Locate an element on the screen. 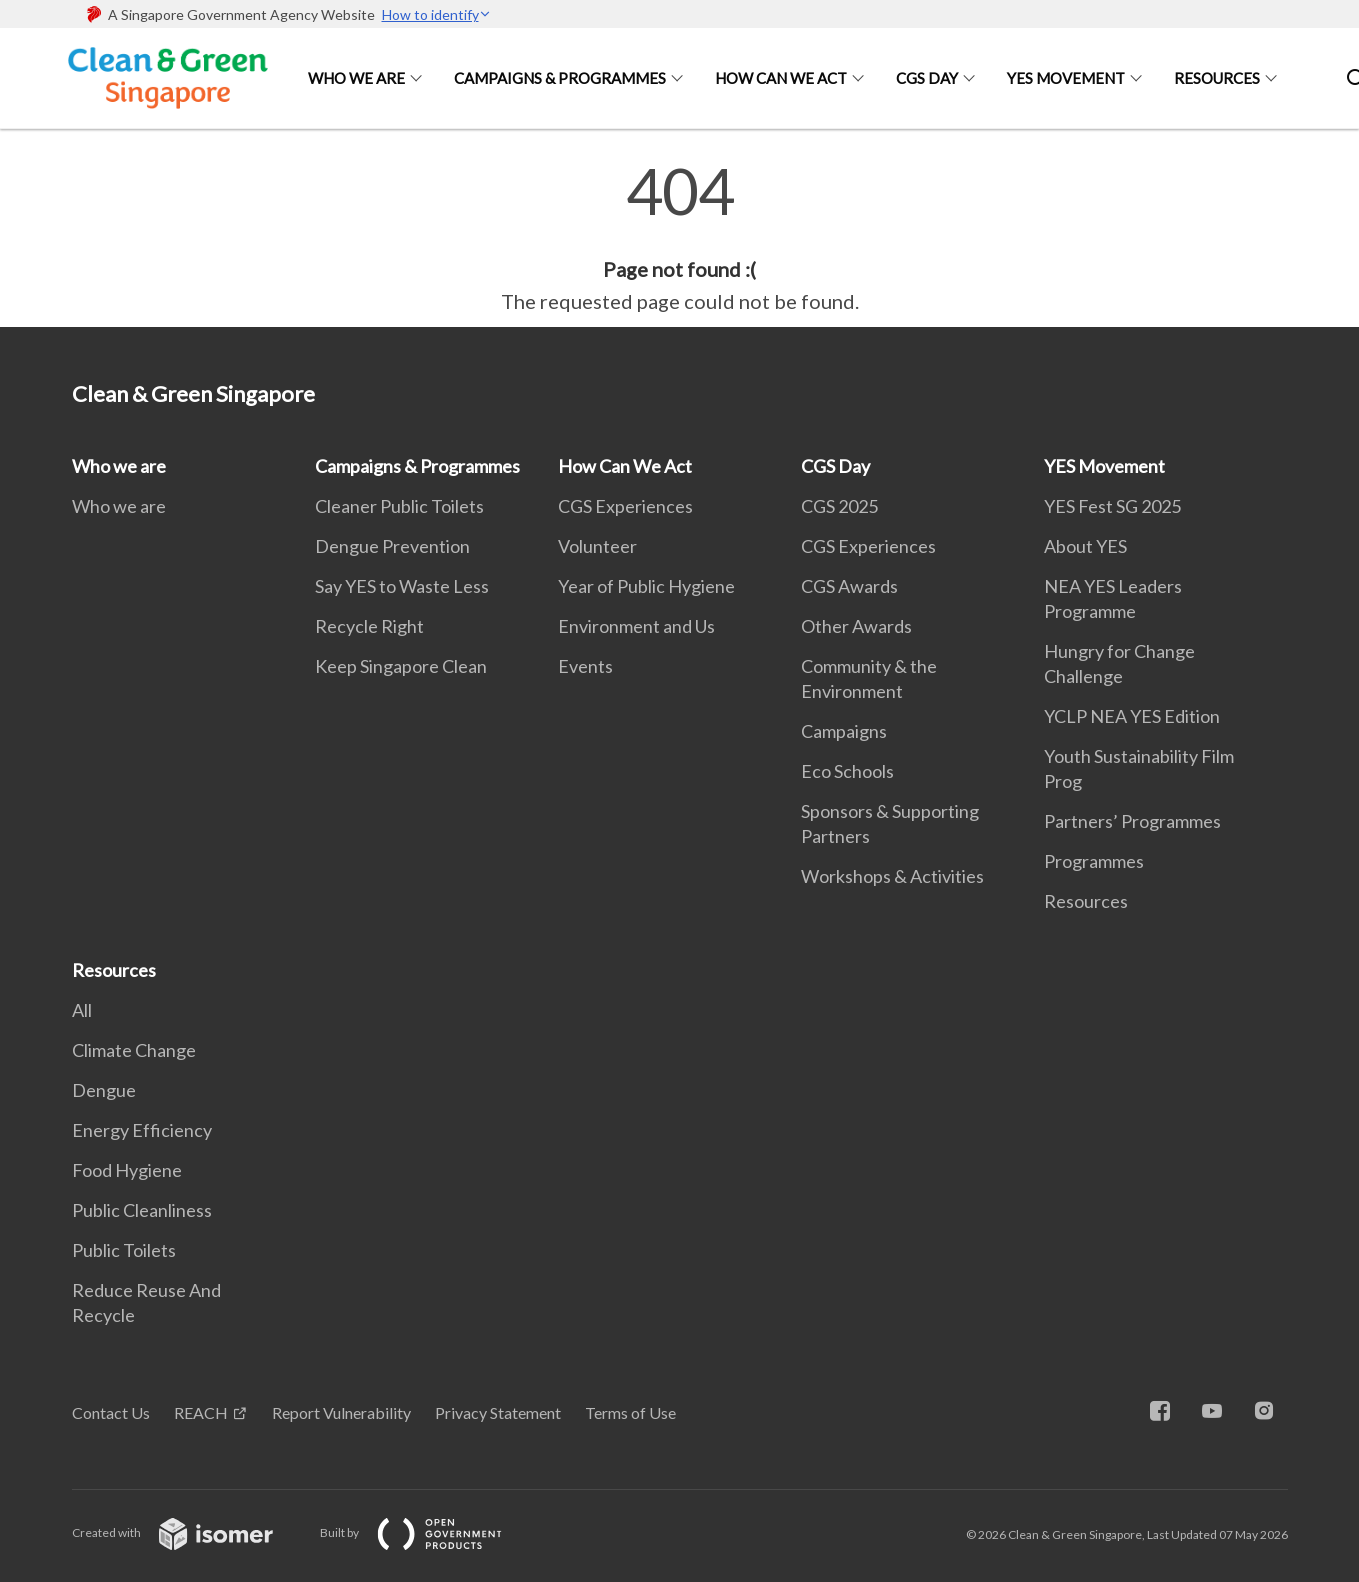 The width and height of the screenshot is (1359, 1582). How Can We Act is located at coordinates (781, 78).